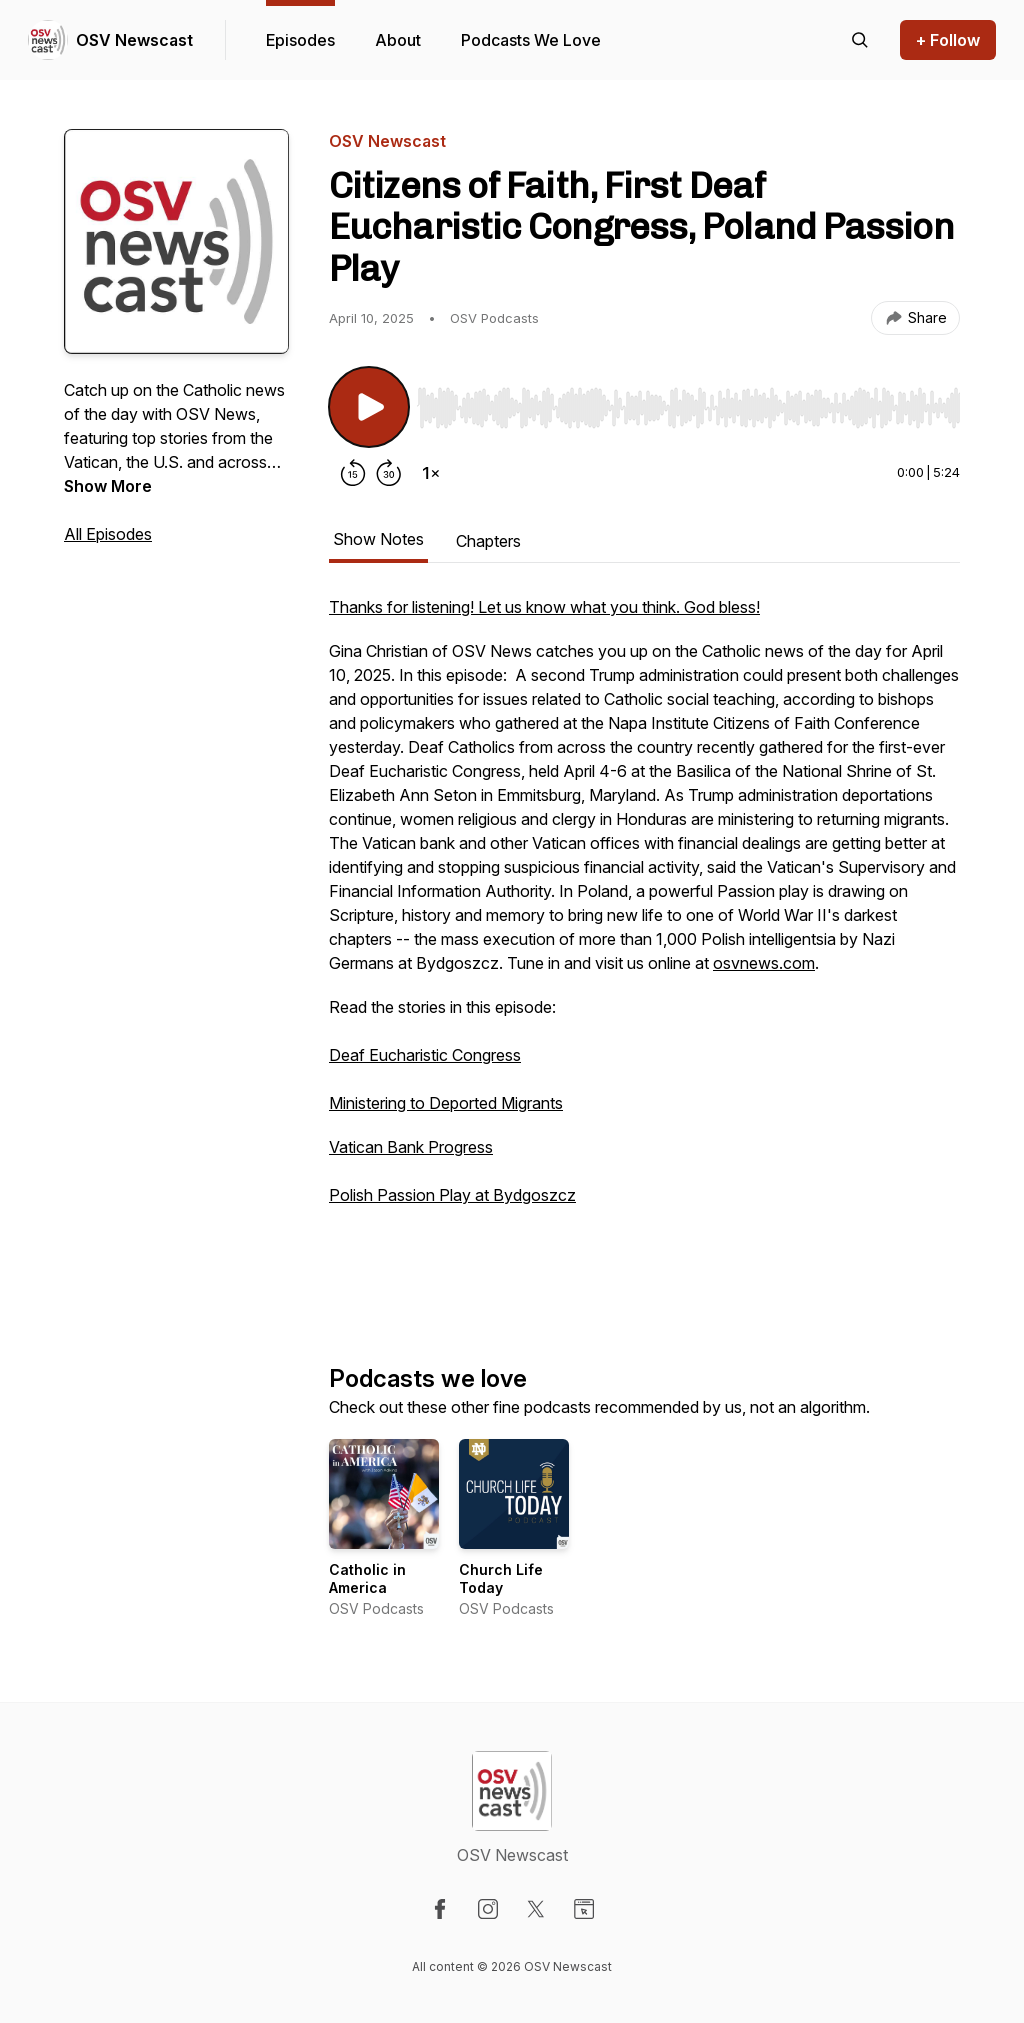 This screenshot has height=2023, width=1024. I want to click on Church Life Today, so click(501, 1578).